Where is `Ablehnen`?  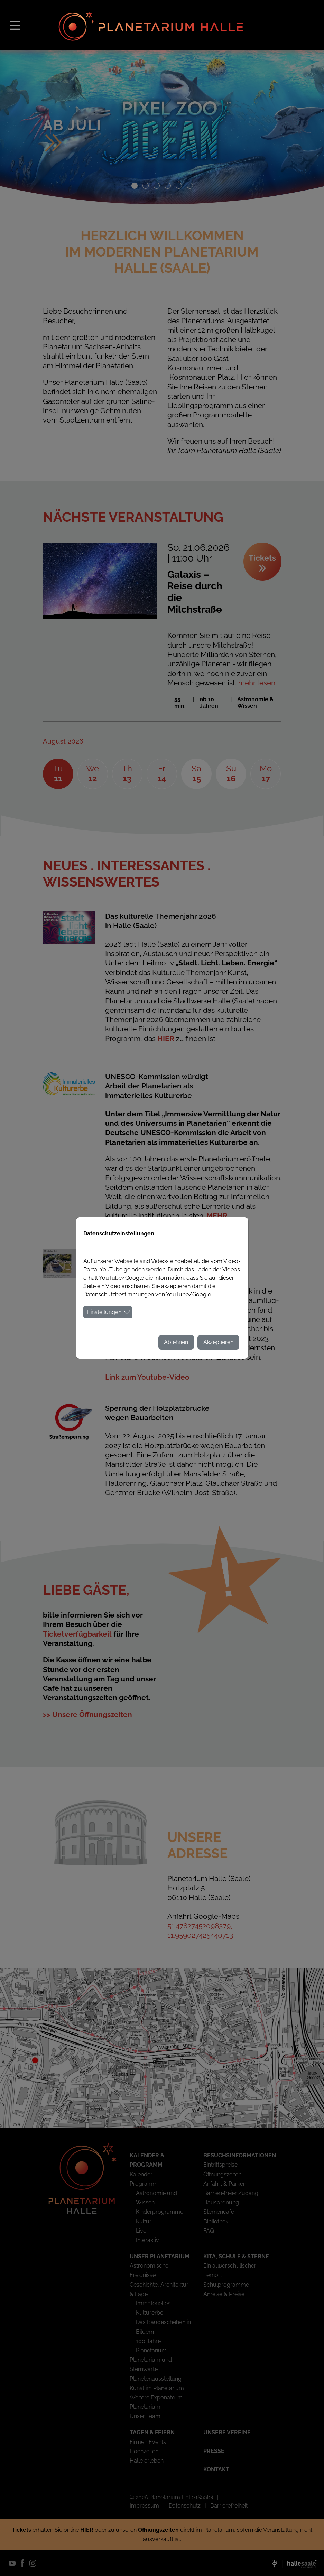
Ablehnen is located at coordinates (176, 1342).